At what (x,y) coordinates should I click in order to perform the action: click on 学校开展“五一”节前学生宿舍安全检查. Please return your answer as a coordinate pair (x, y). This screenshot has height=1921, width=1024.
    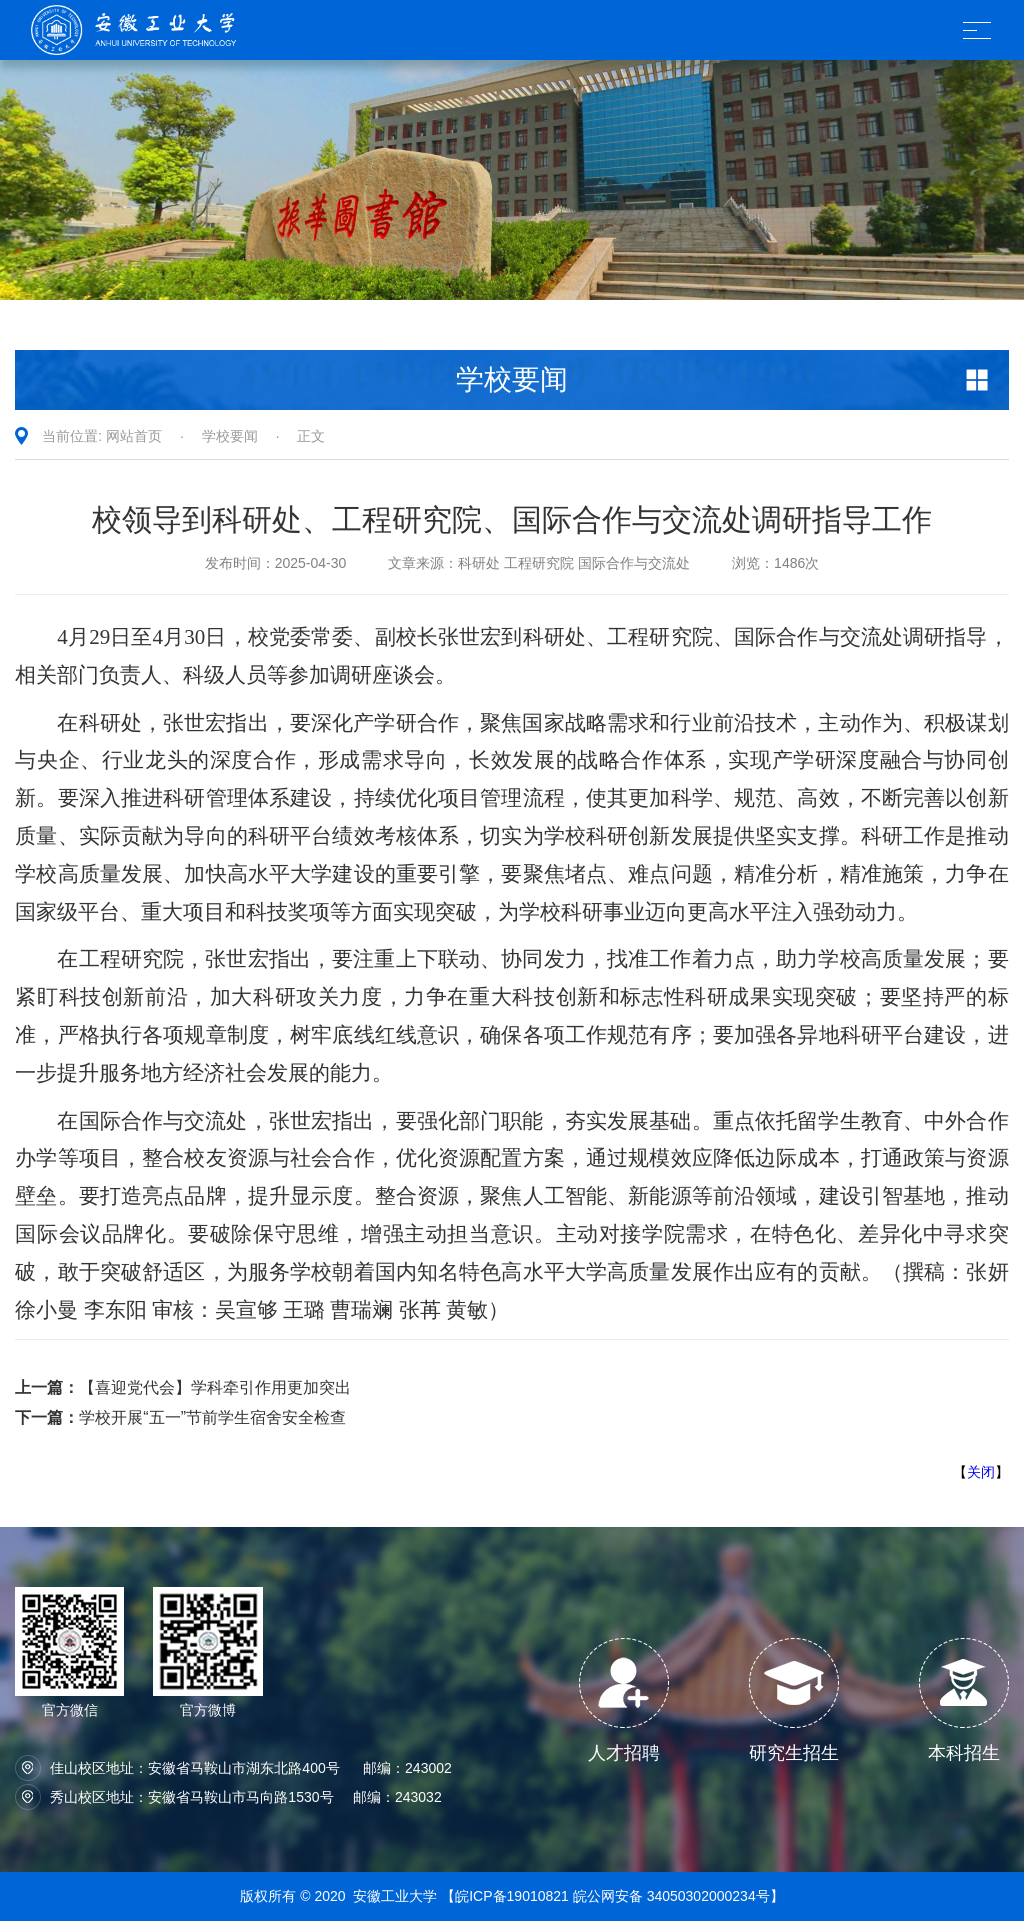
    Looking at the image, I should click on (180, 1417).